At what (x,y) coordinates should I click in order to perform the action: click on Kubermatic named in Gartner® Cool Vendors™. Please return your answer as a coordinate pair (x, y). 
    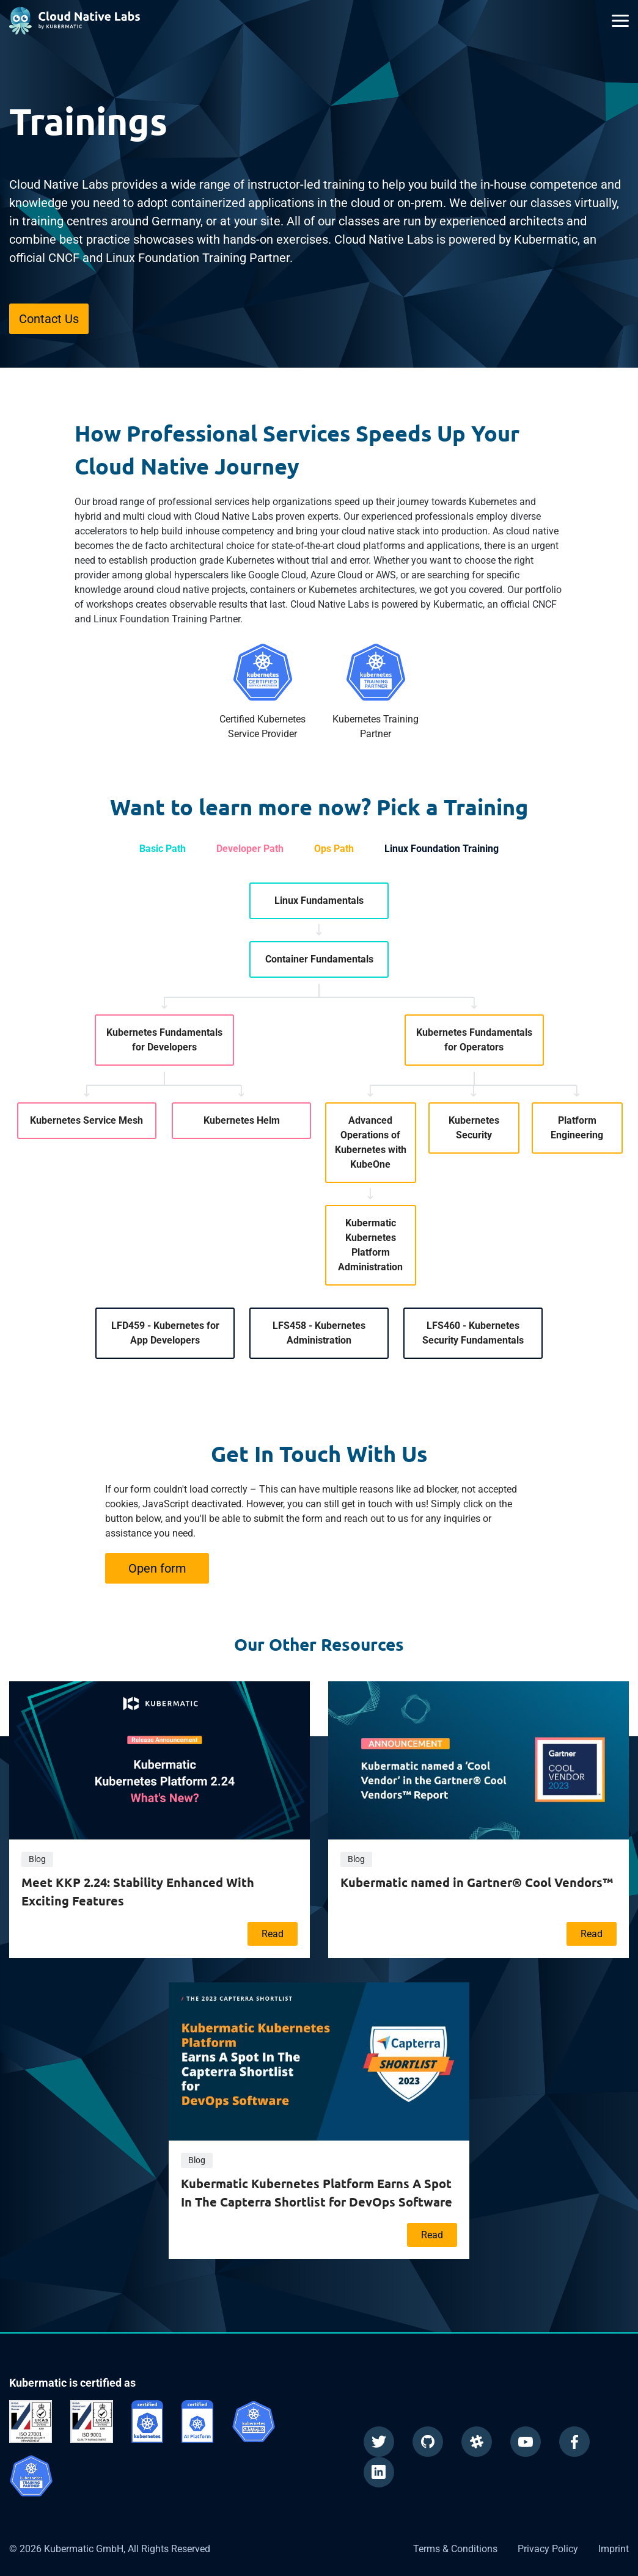
    Looking at the image, I should click on (476, 1882).